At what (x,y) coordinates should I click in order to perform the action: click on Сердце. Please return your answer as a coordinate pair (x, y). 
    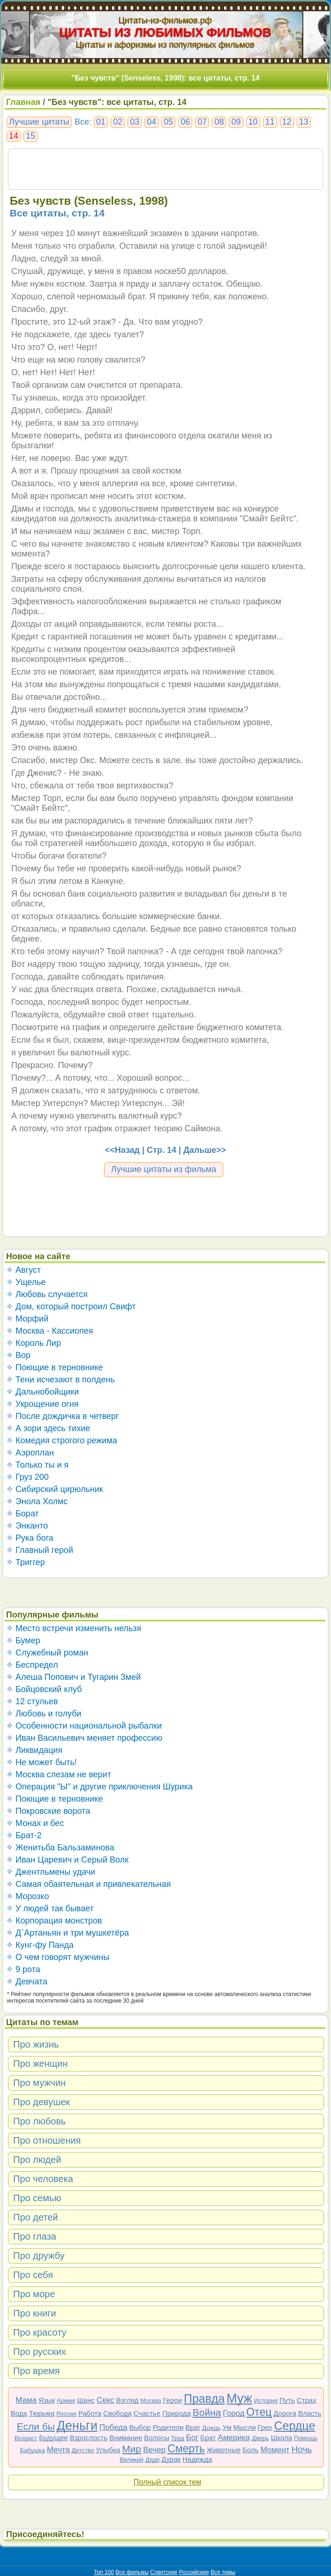
    Looking at the image, I should click on (294, 2425).